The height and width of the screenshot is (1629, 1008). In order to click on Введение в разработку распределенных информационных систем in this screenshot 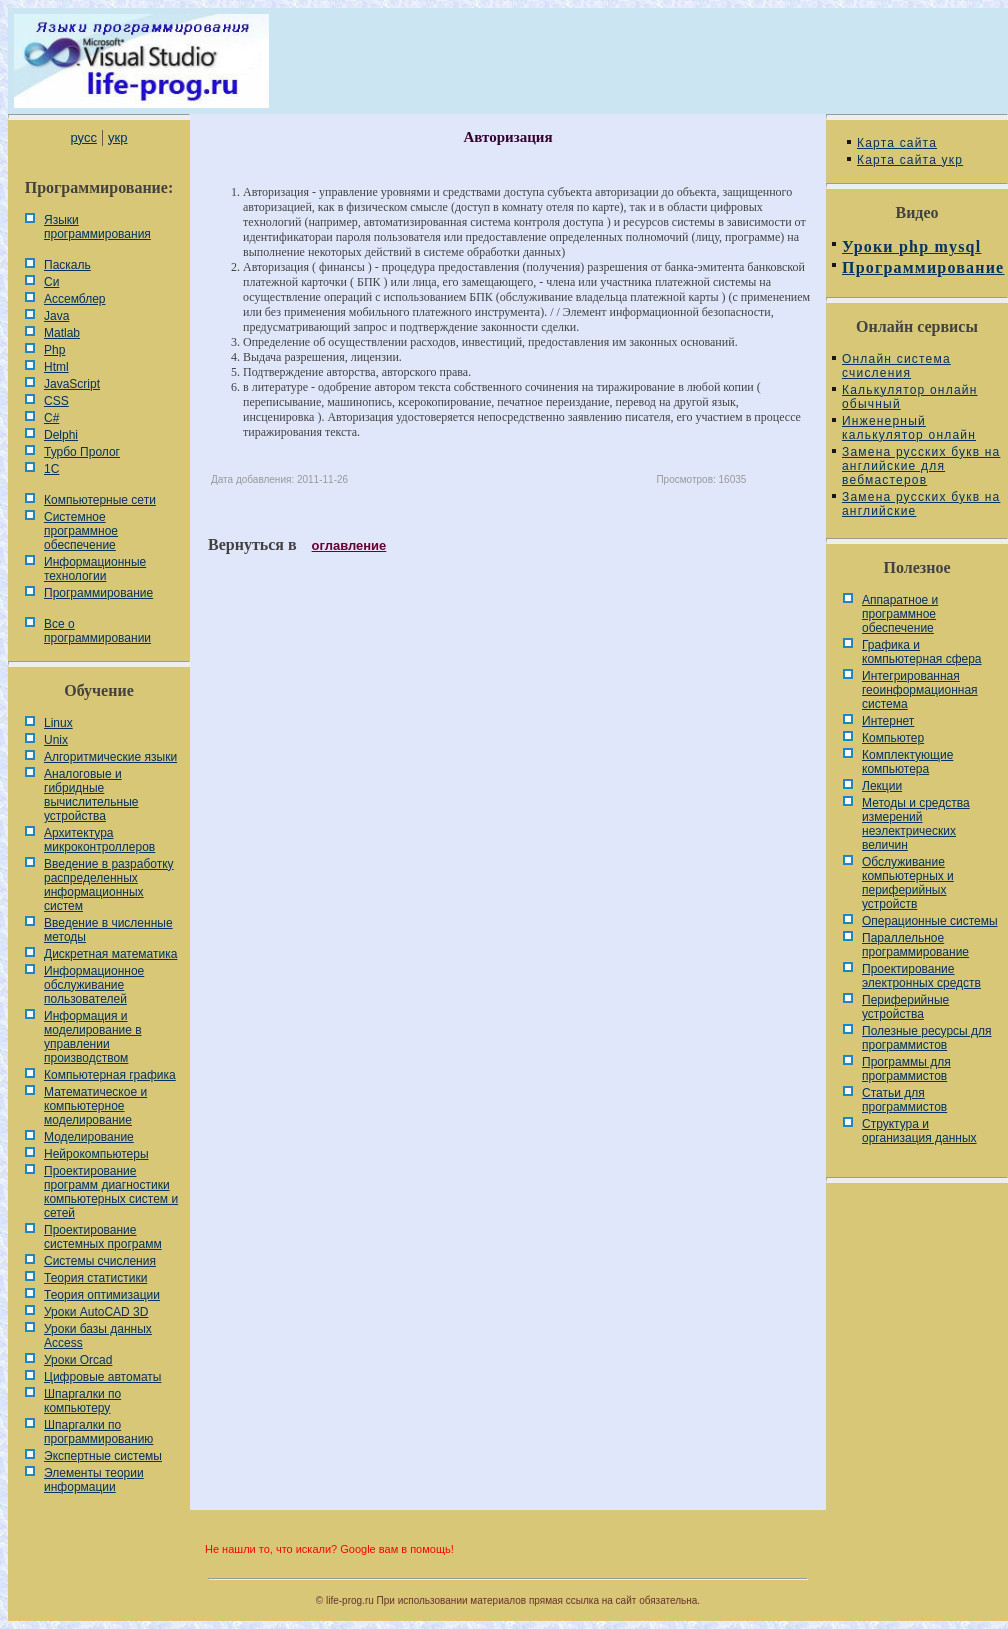, I will do `click(109, 885)`.